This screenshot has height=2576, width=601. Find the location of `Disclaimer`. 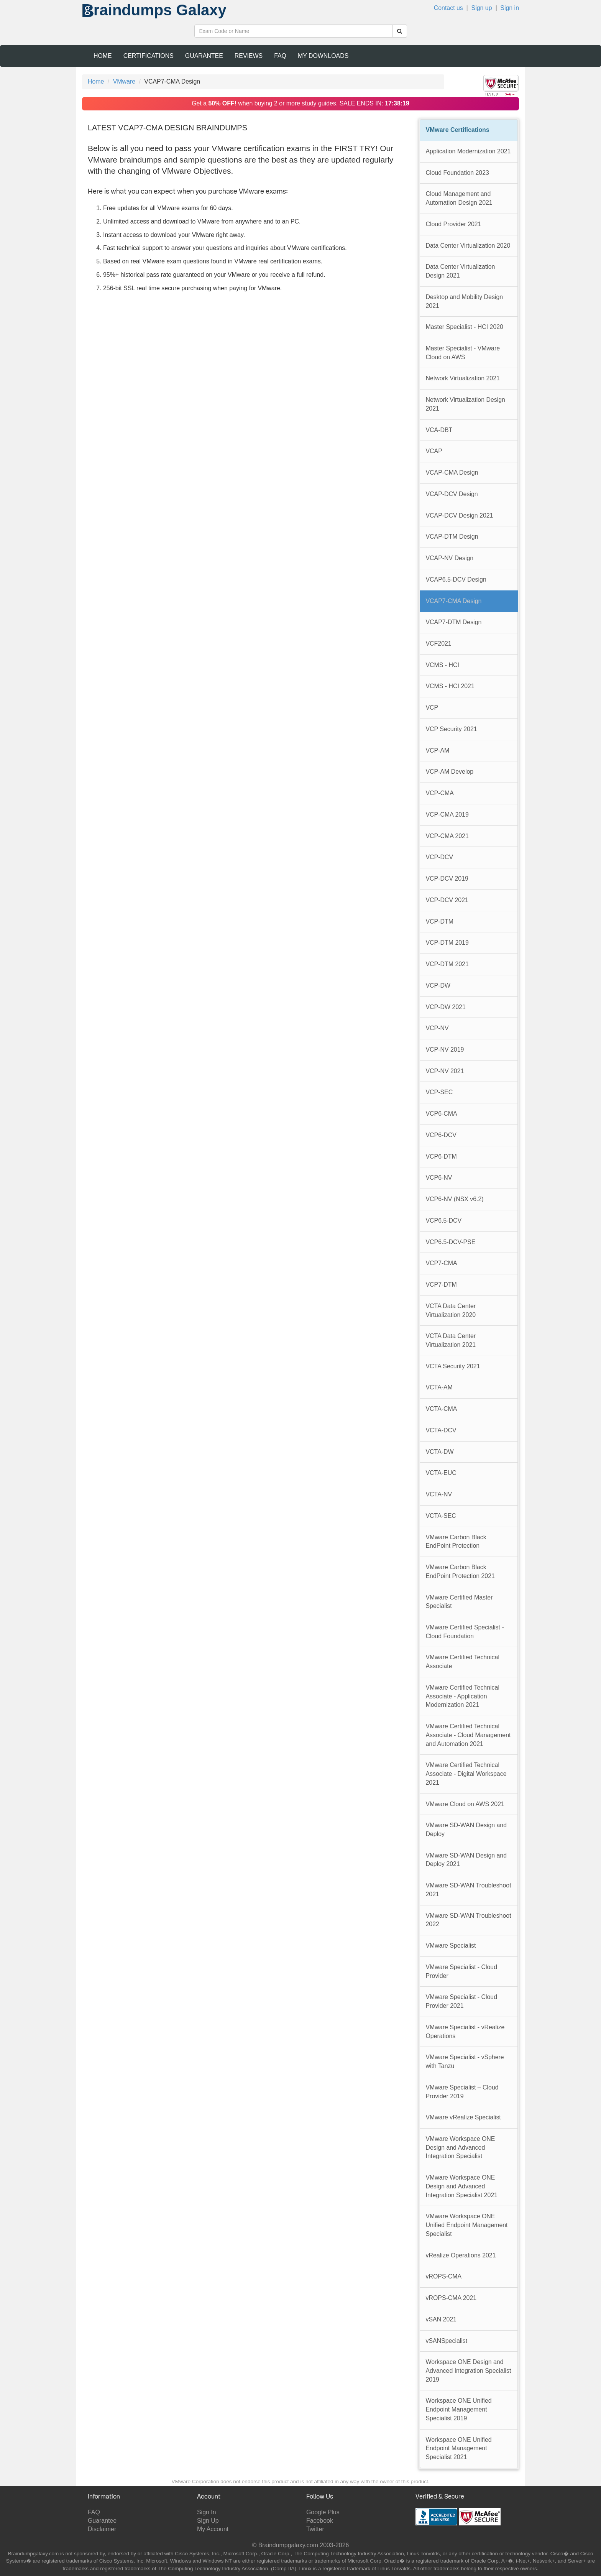

Disclaimer is located at coordinates (102, 2529).